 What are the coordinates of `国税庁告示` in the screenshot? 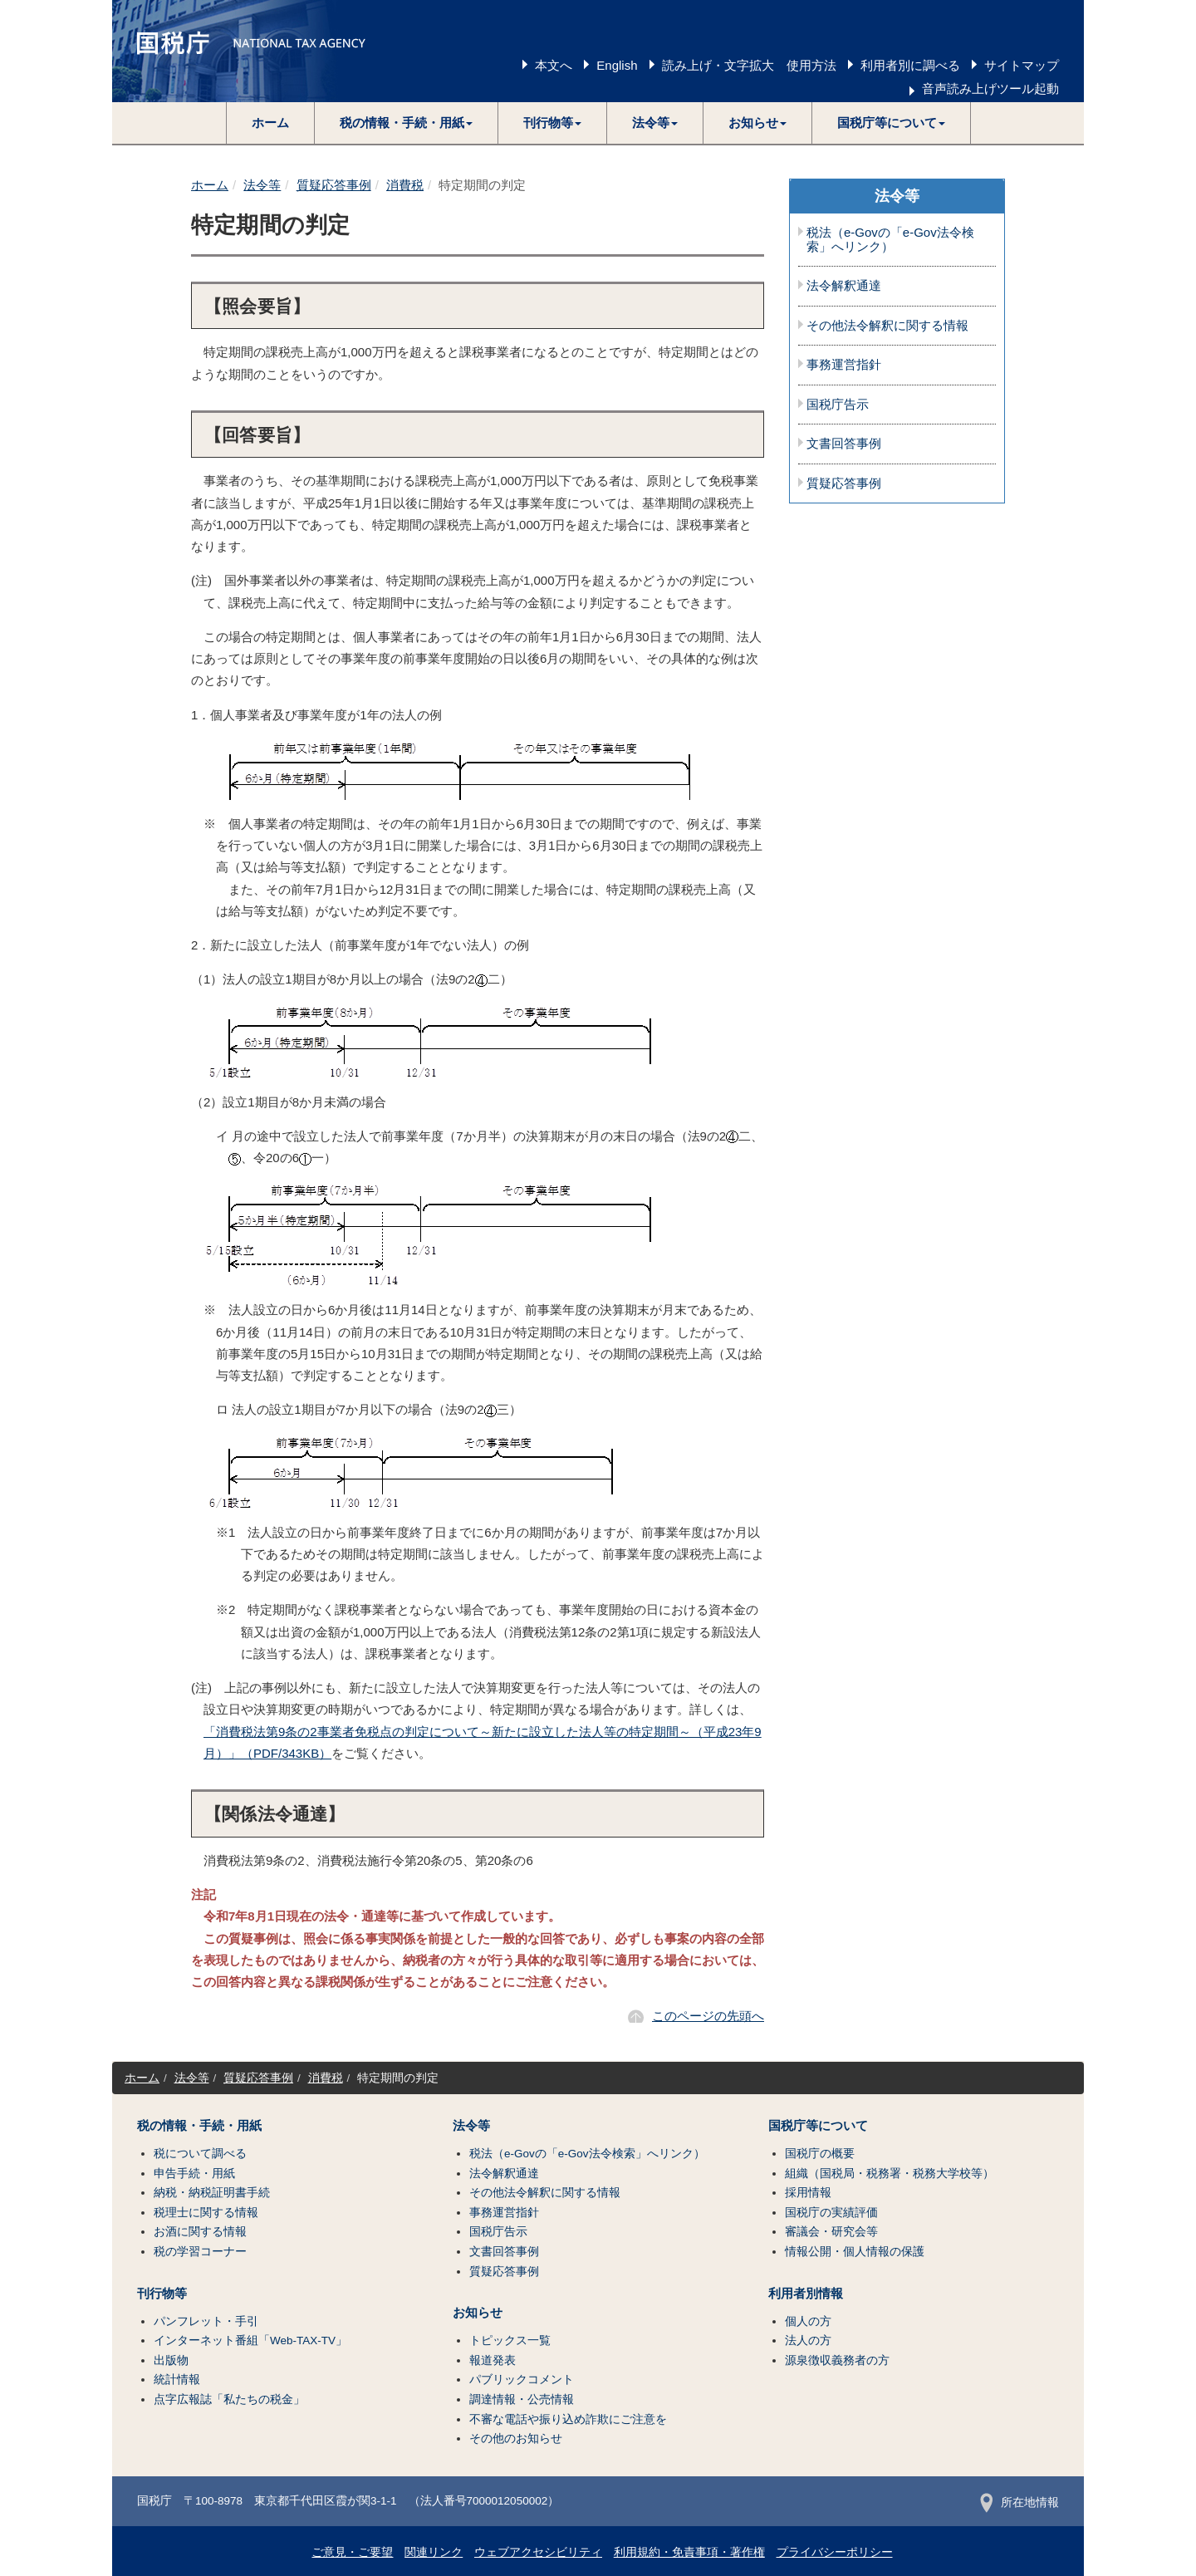 It's located at (837, 404).